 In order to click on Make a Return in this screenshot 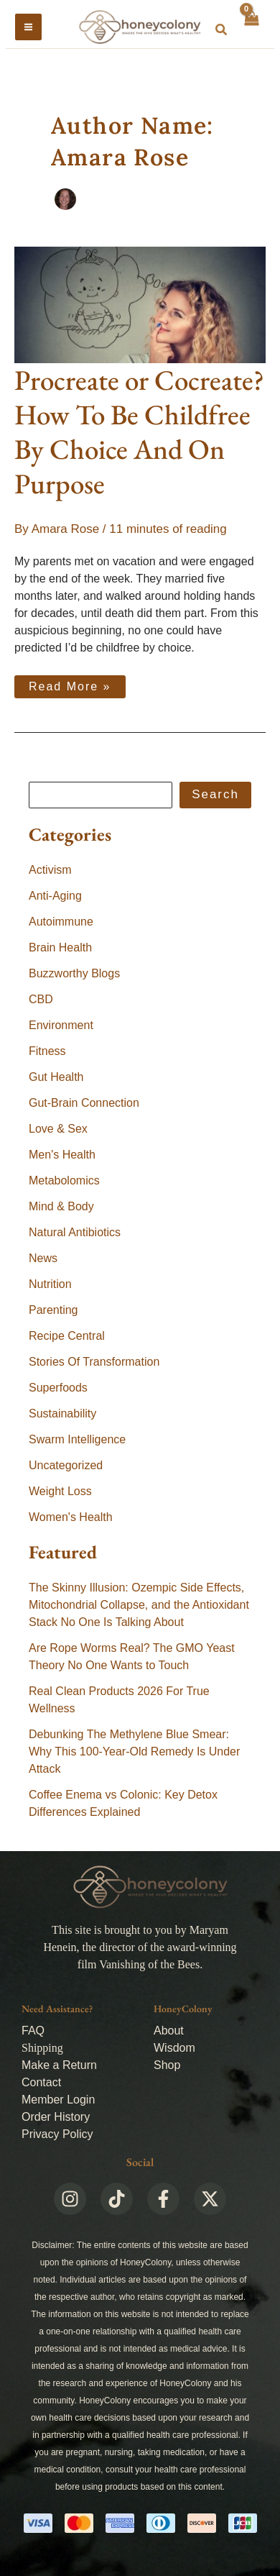, I will do `click(59, 2065)`.